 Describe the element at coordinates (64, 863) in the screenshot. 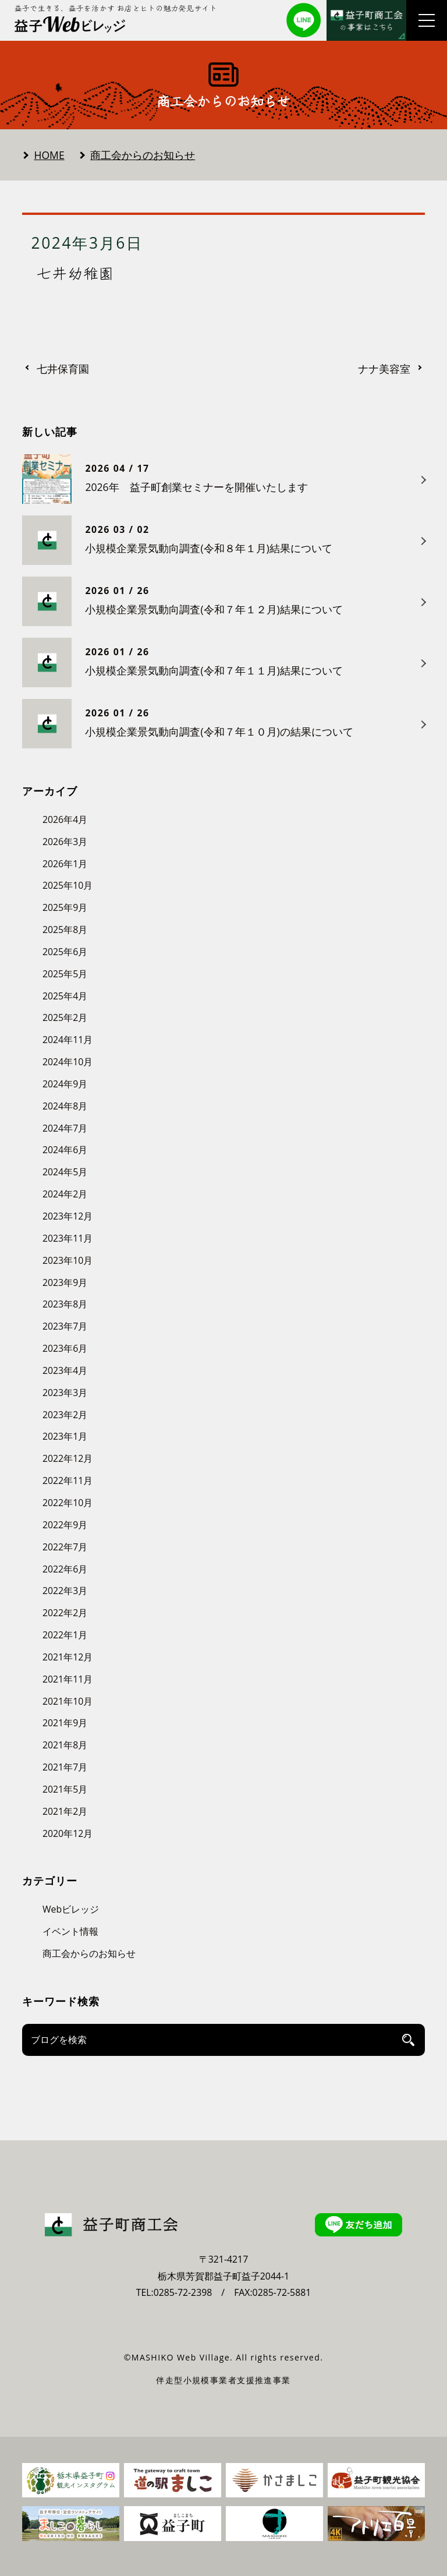

I see `2026年1月` at that location.